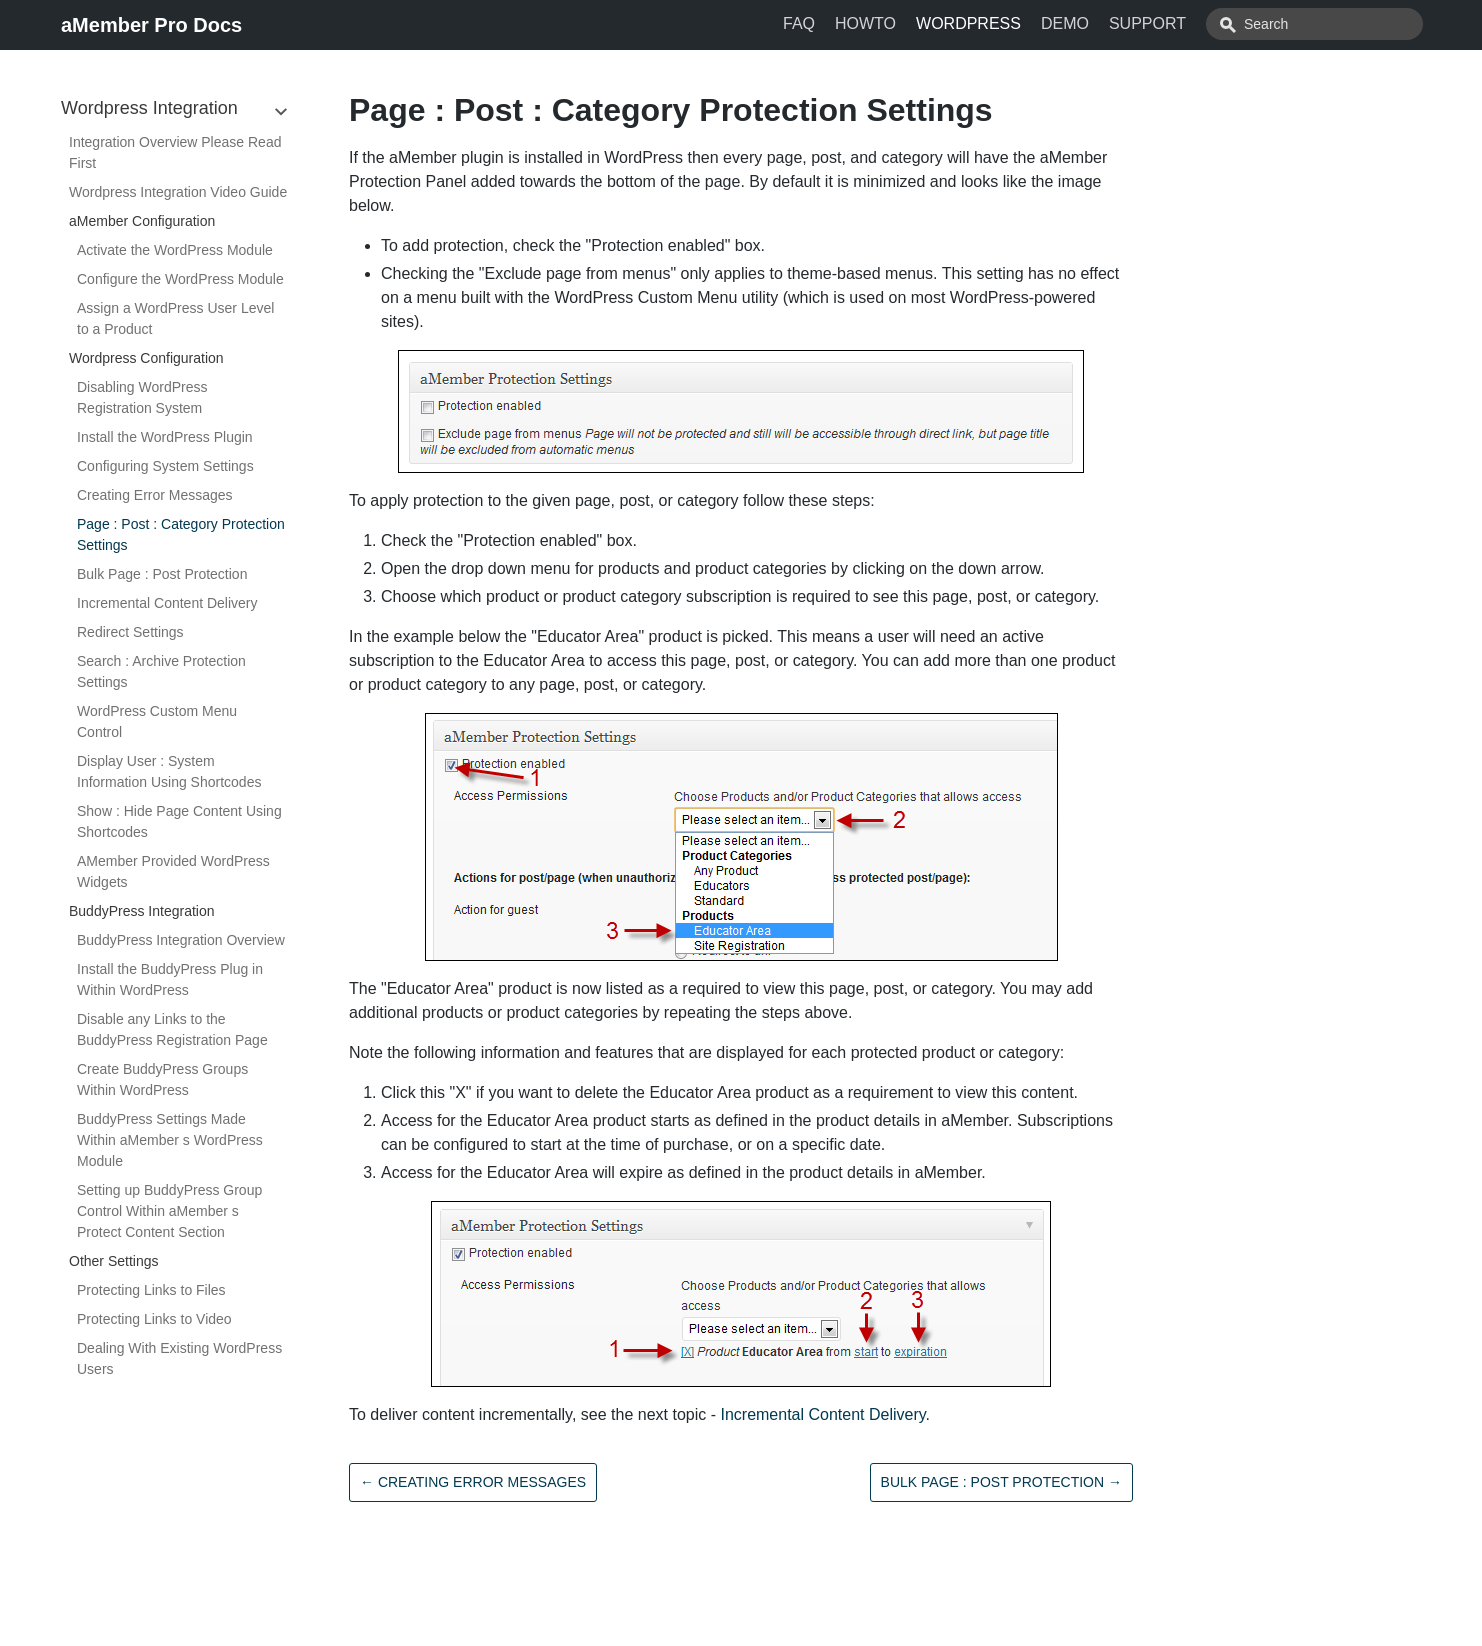 Image resolution: width=1482 pixels, height=1646 pixels. I want to click on Configure the WordPress Module, so click(180, 279).